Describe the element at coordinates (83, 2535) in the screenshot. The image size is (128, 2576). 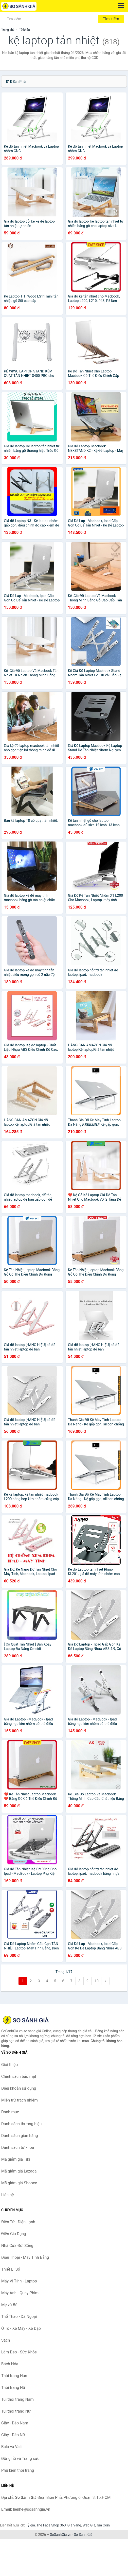
I see `So Sánh Giá` at that location.